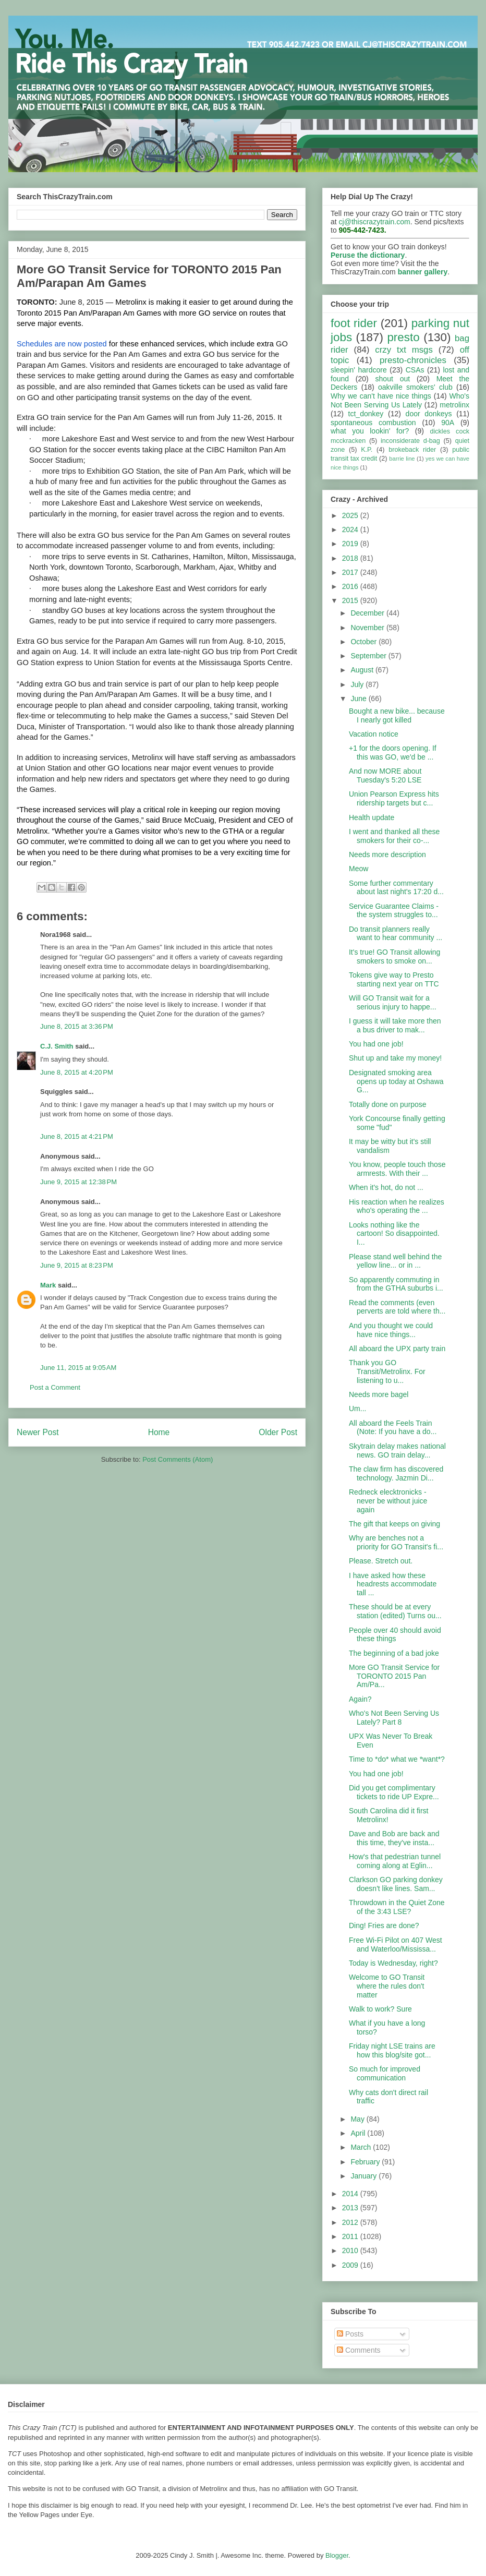  I want to click on Do transit planners really want to hear community ..., so click(395, 933).